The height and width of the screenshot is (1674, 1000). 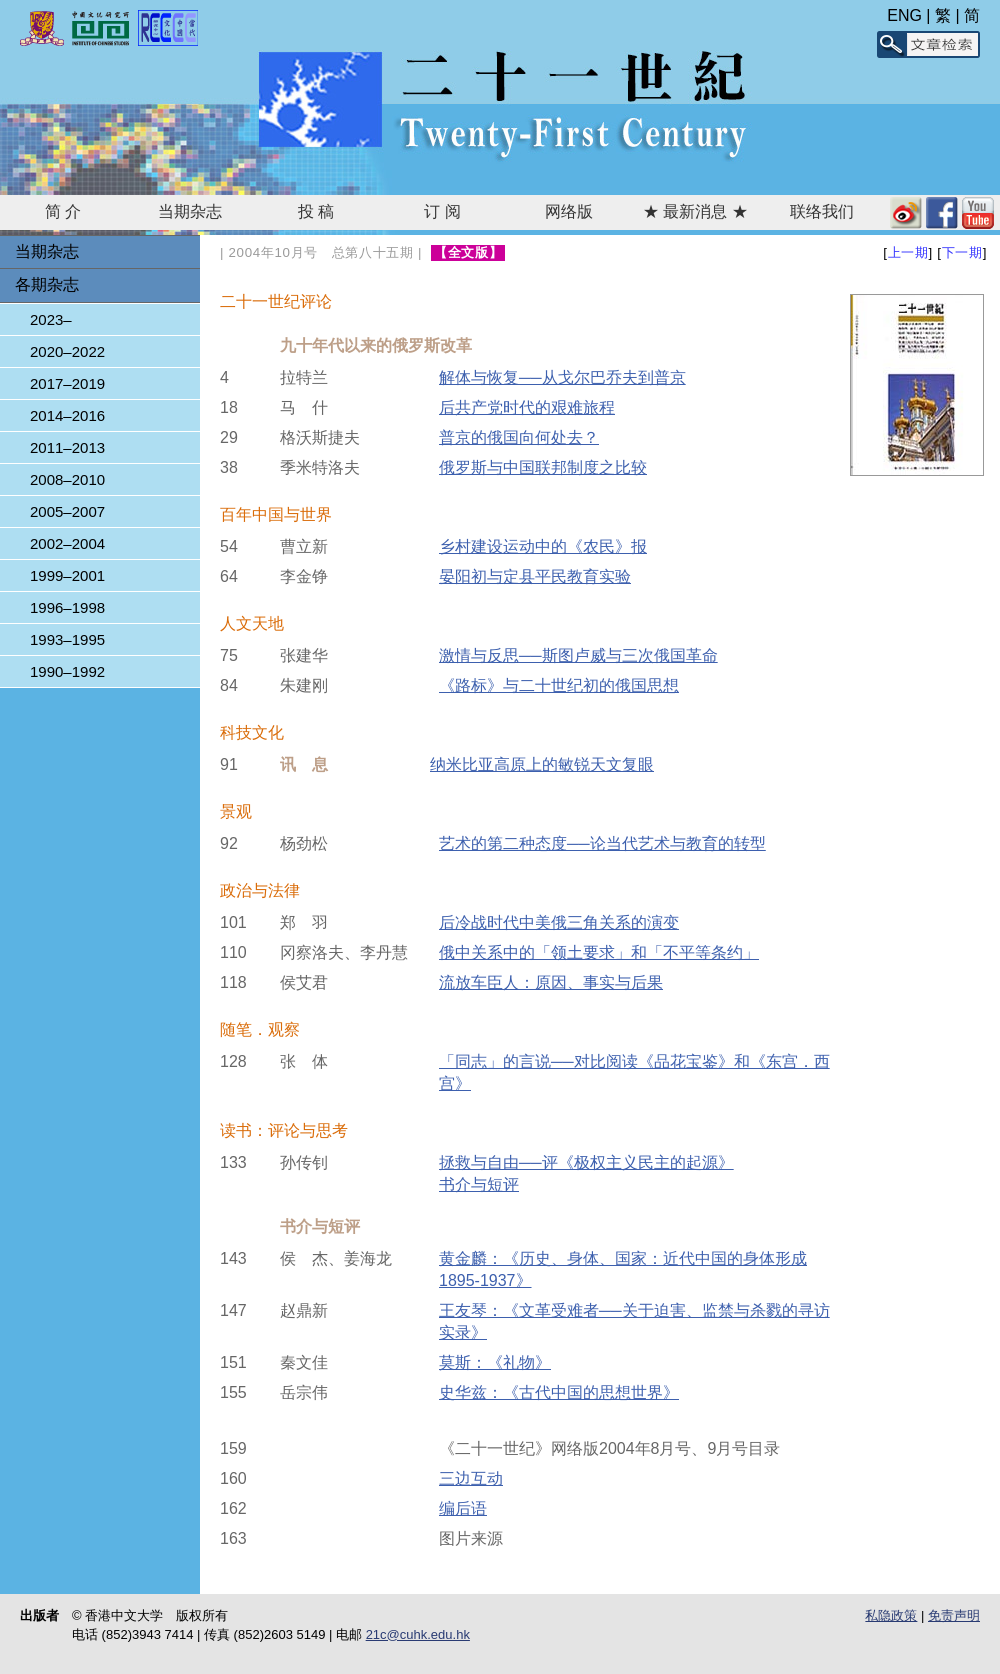 I want to click on 1993–1995, so click(x=67, y=639).